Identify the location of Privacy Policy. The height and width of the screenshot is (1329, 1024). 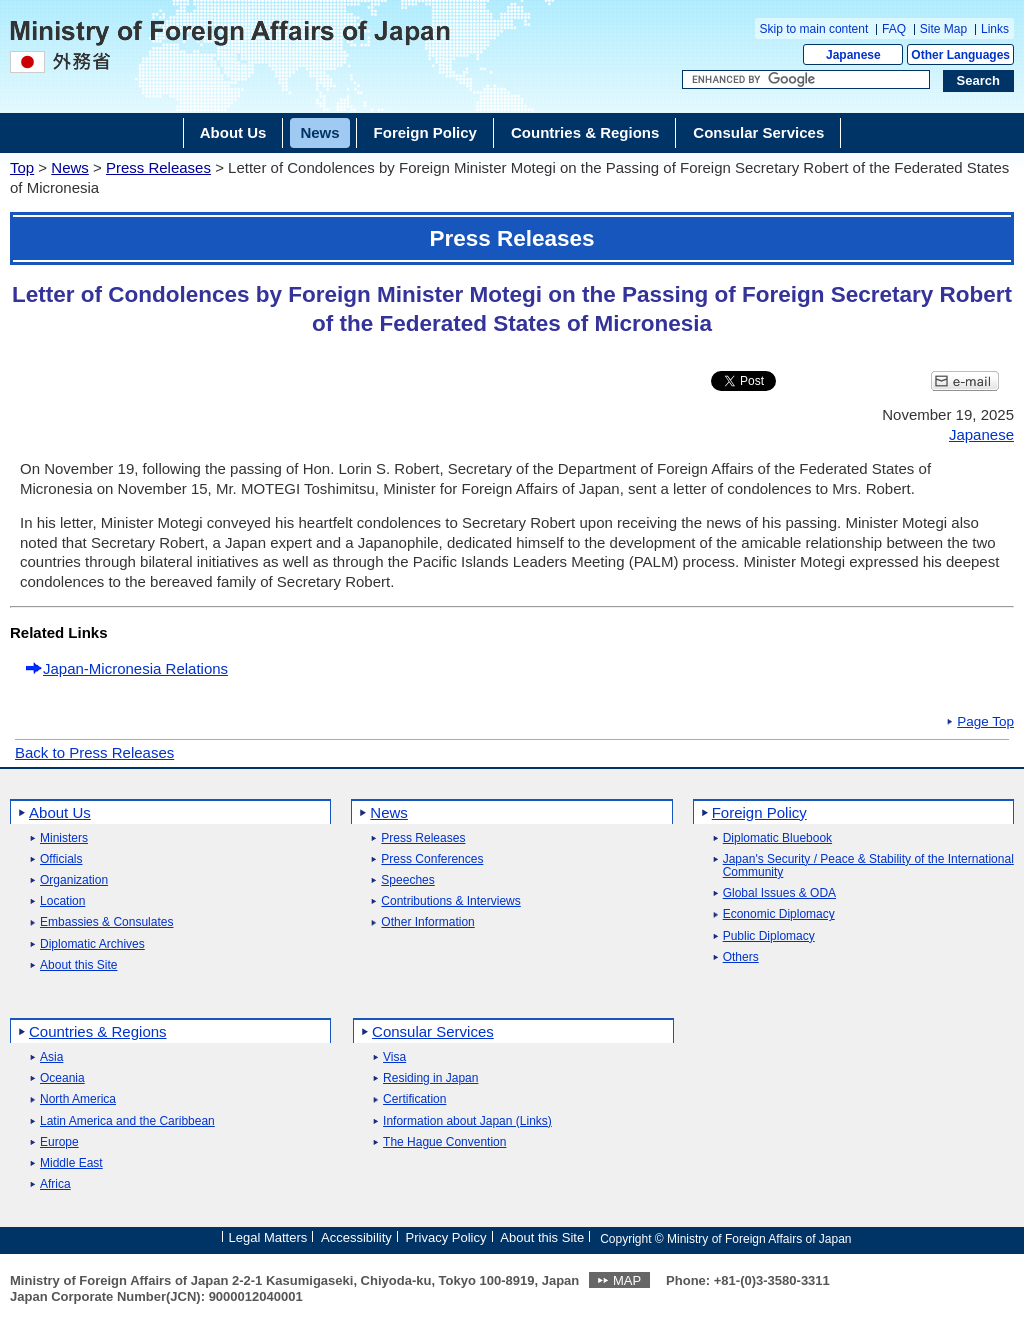
(446, 1237).